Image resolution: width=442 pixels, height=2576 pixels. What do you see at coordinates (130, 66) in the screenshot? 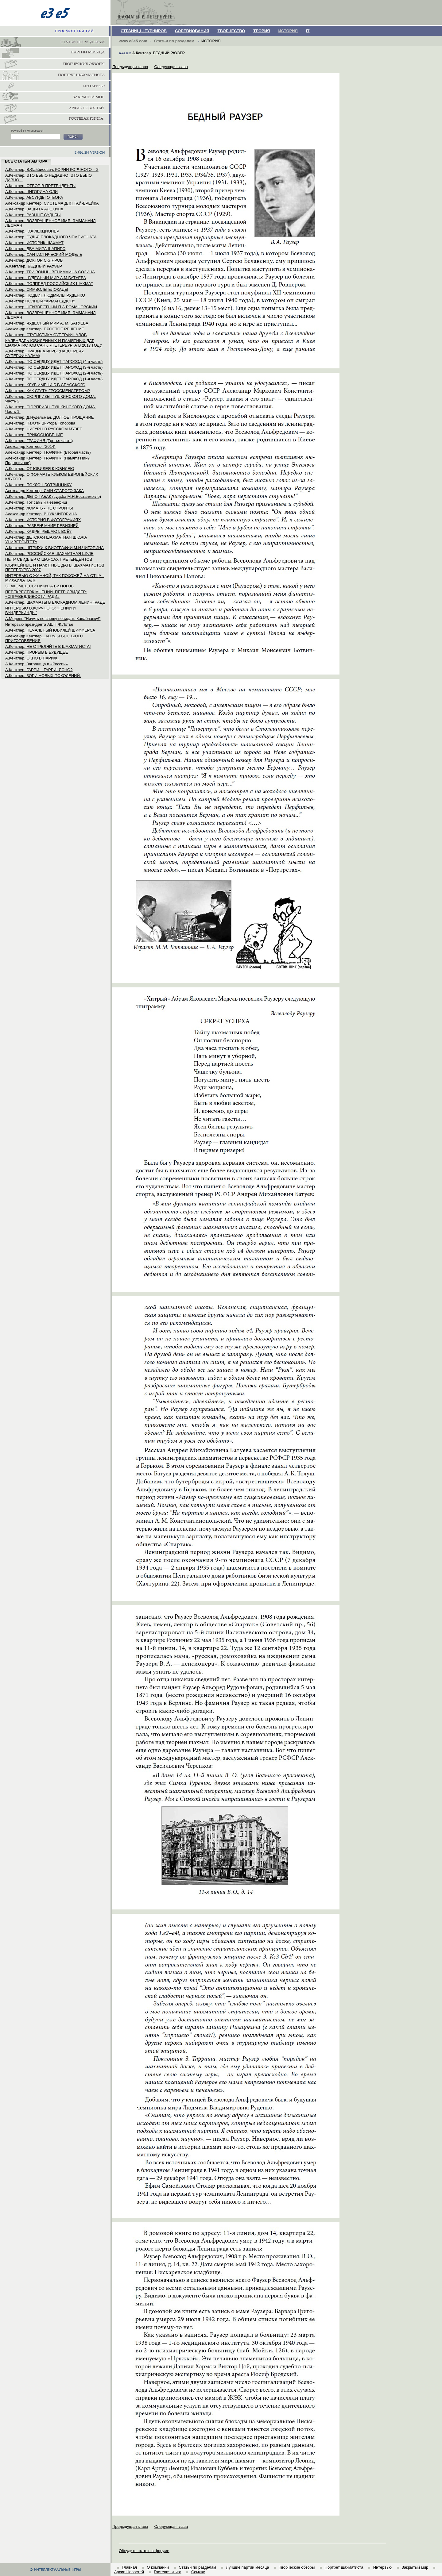
I see `Предыдущая глава` at bounding box center [130, 66].